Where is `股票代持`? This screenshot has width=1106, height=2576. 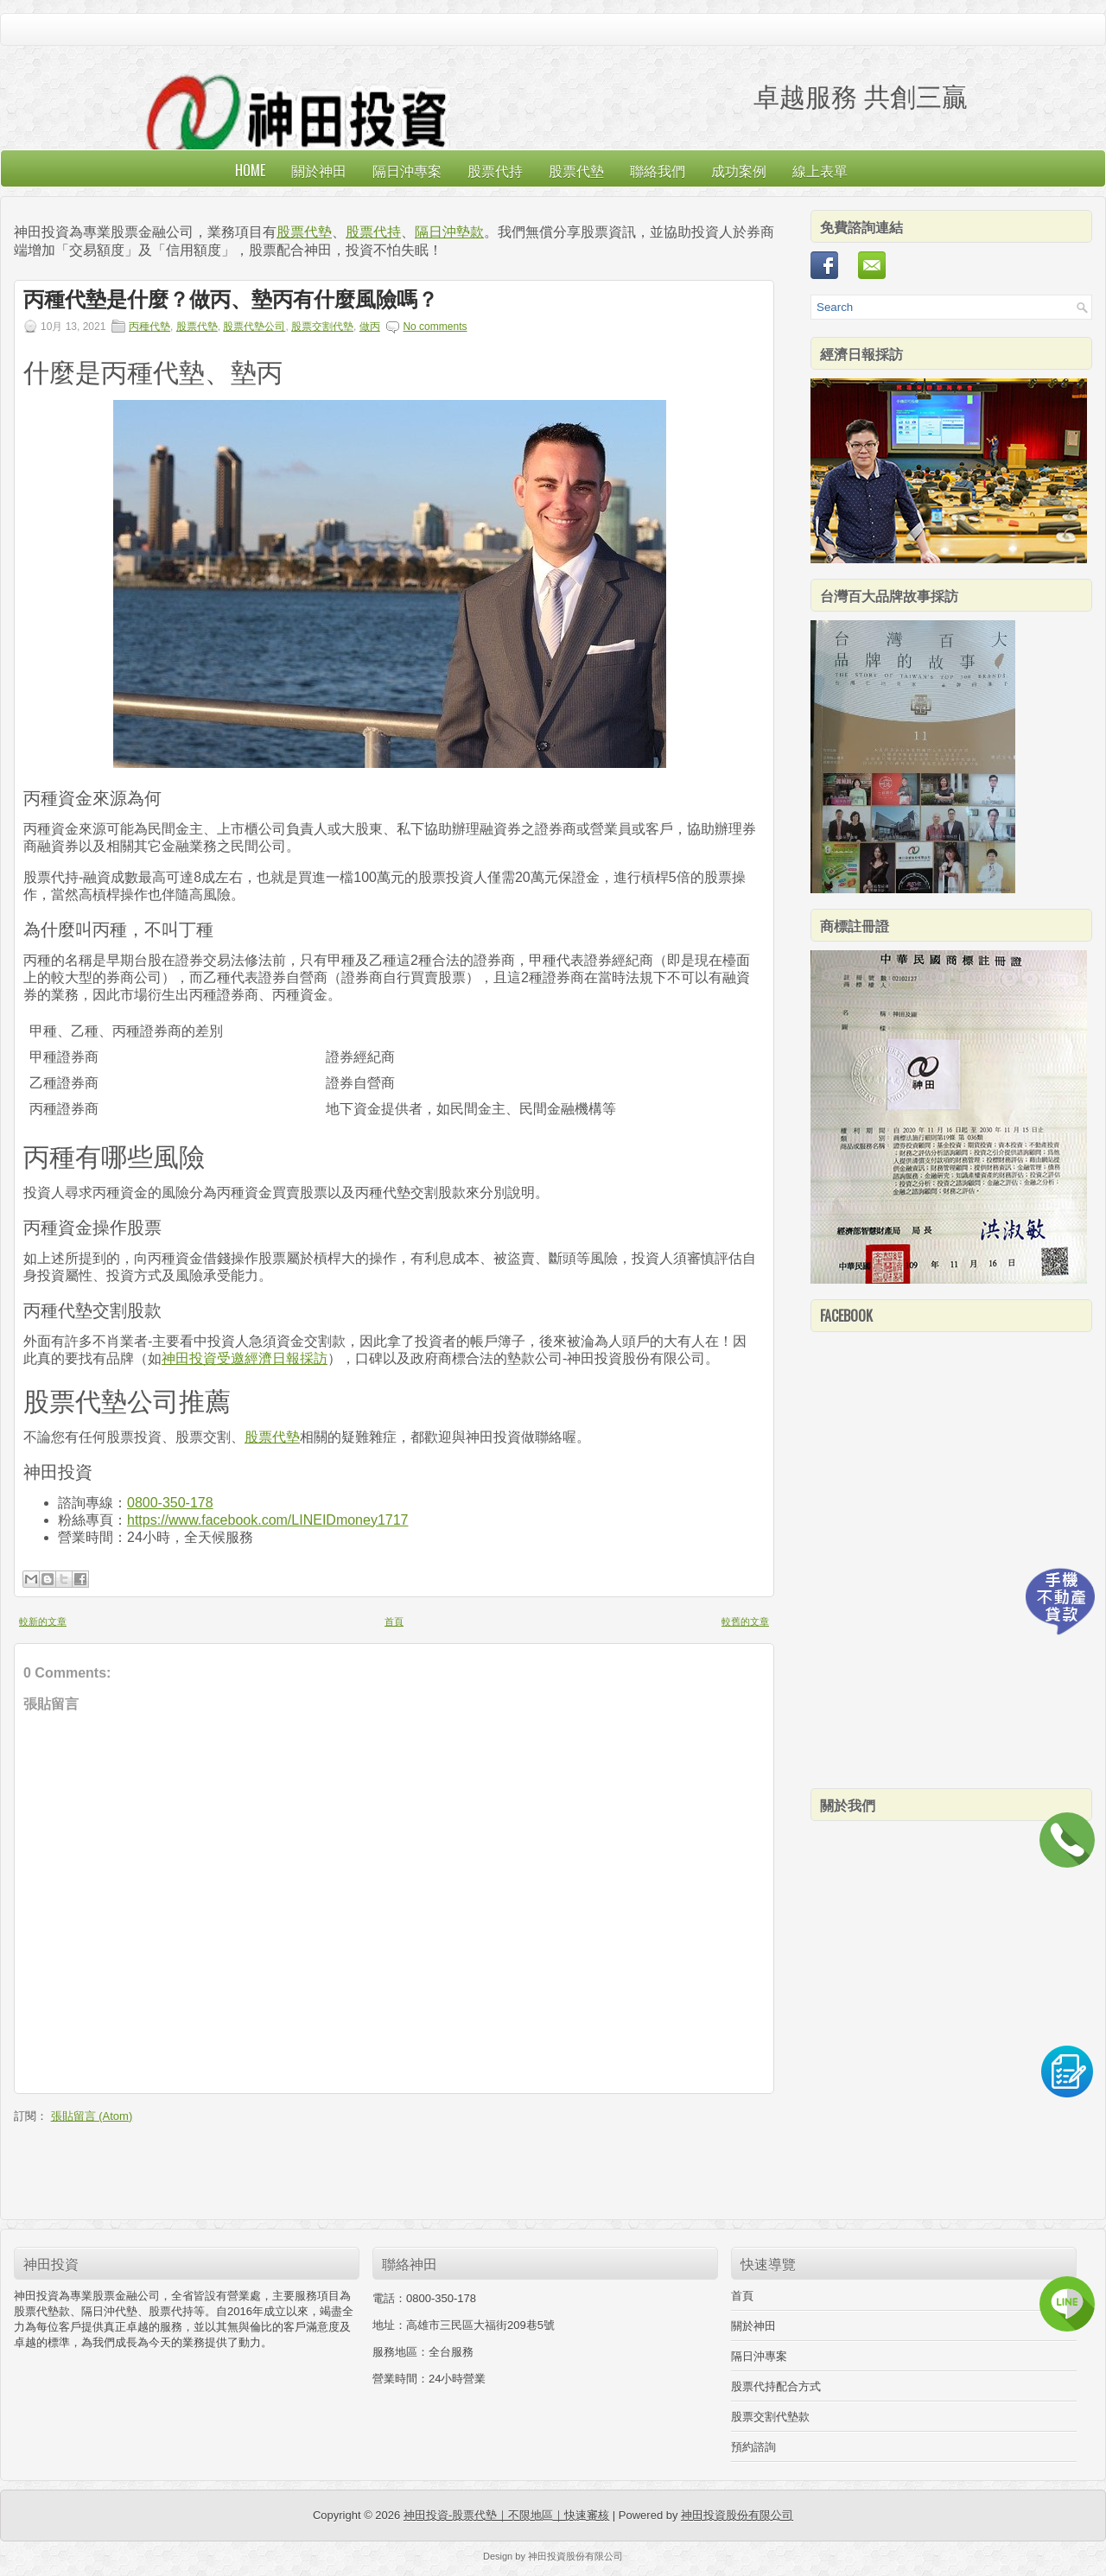 股票代持 is located at coordinates (495, 170).